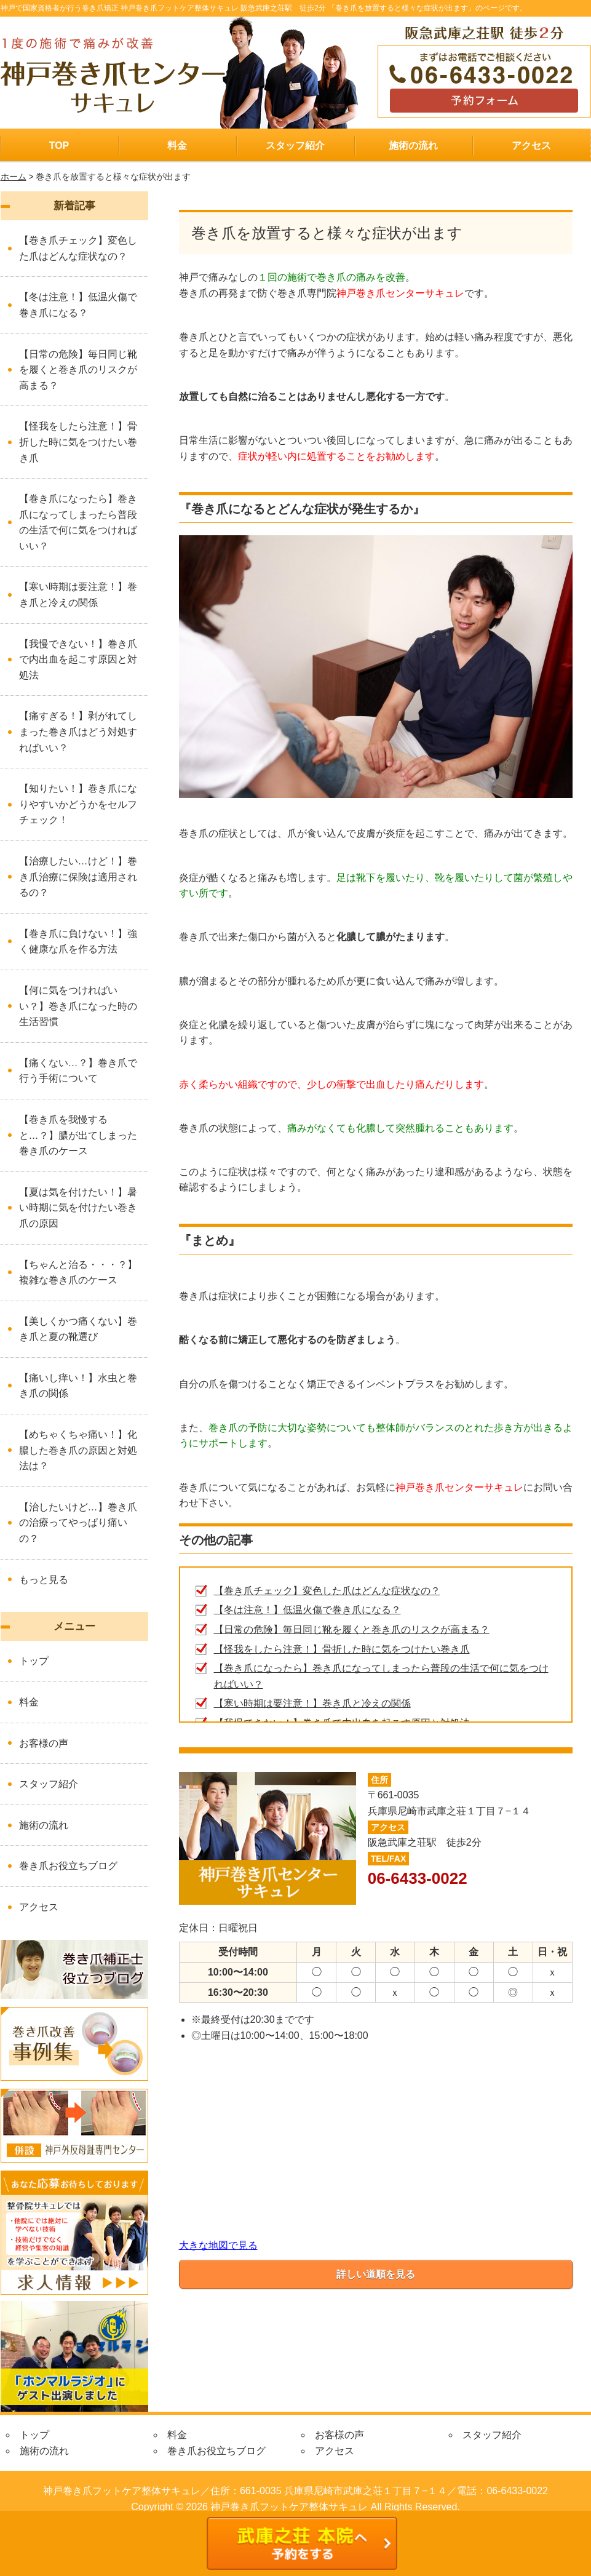 The height and width of the screenshot is (2576, 591). What do you see at coordinates (307, 1610) in the screenshot?
I see `【冬は注意！】低温火傷で巻き爪になる？` at bounding box center [307, 1610].